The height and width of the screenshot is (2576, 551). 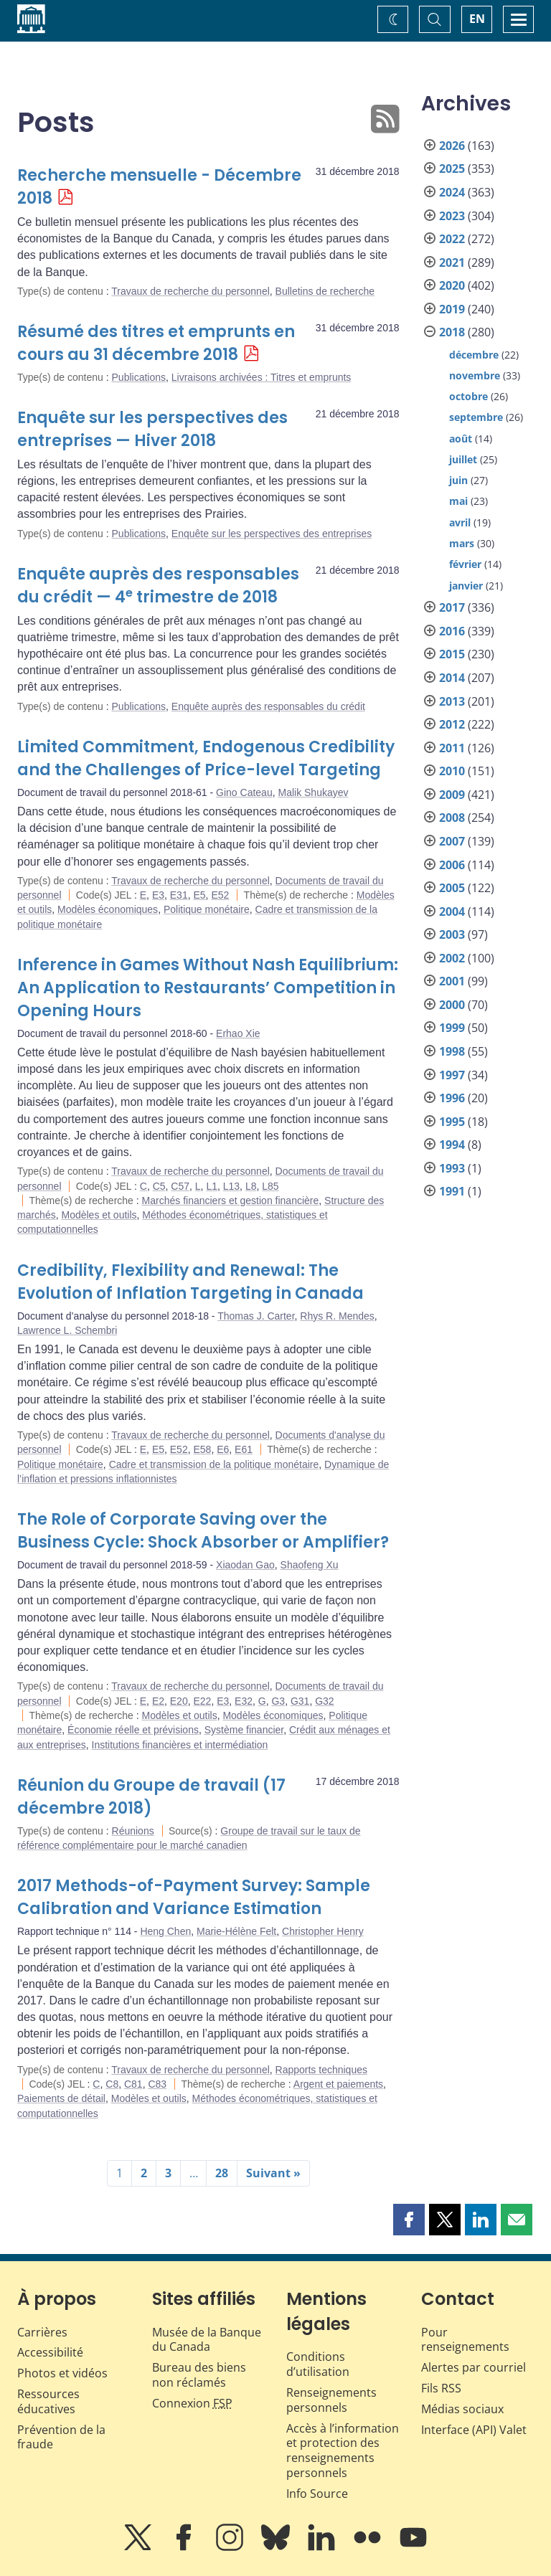 I want to click on Paiements de détail, so click(x=61, y=2098).